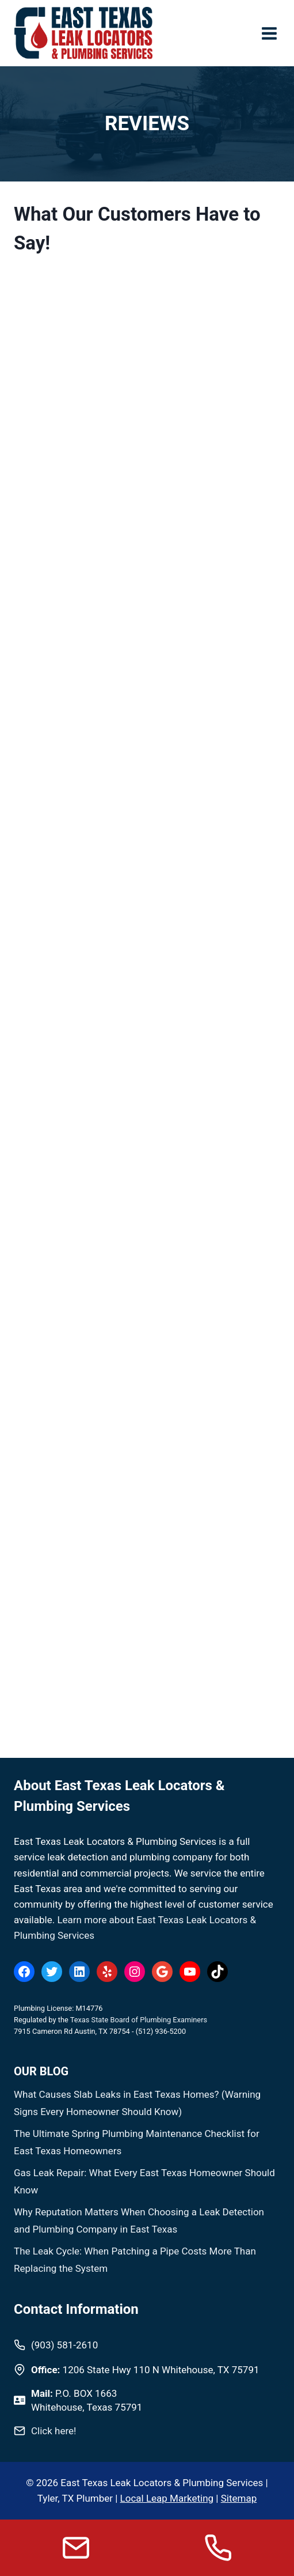  What do you see at coordinates (166, 2498) in the screenshot?
I see `Local Leap Marketing` at bounding box center [166, 2498].